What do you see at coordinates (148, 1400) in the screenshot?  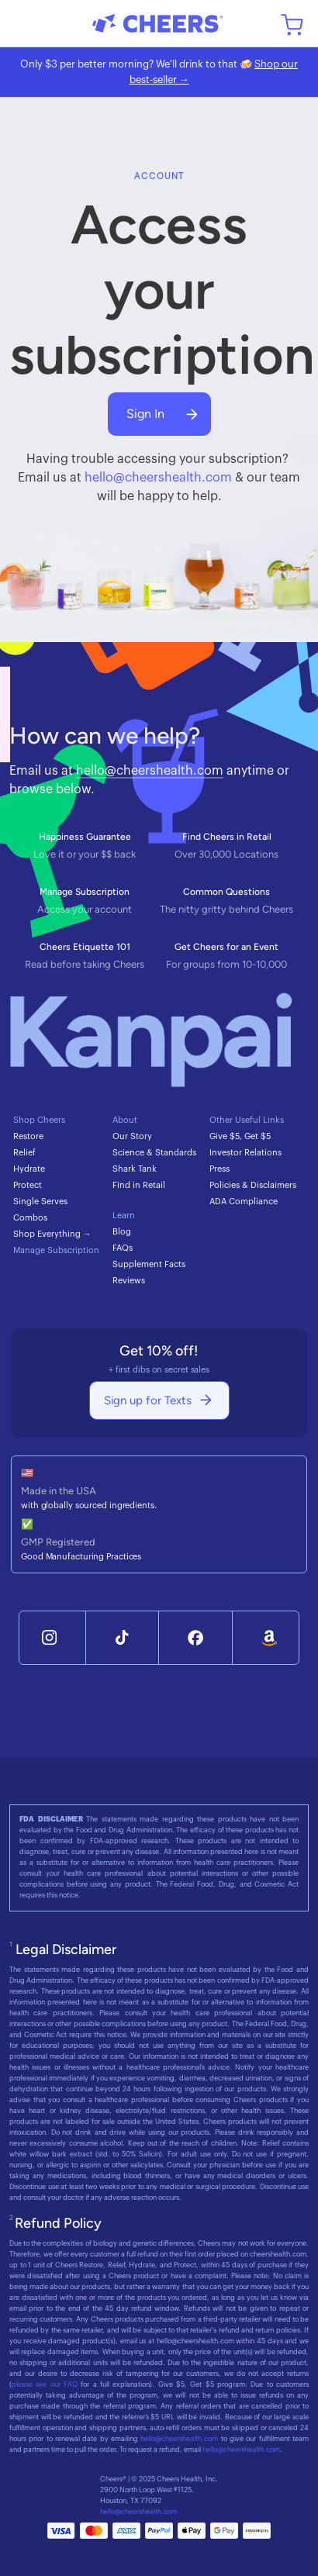 I see `Sign up for Texts` at bounding box center [148, 1400].